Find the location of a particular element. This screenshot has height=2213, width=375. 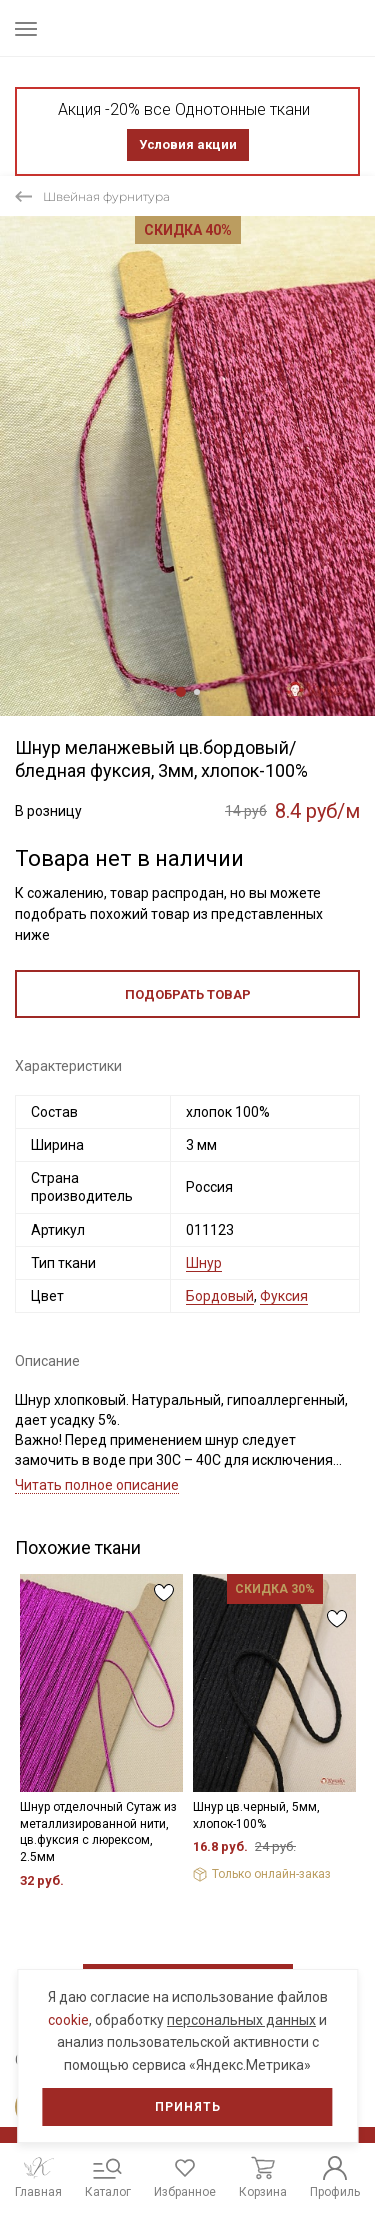

Шнур is located at coordinates (204, 1263).